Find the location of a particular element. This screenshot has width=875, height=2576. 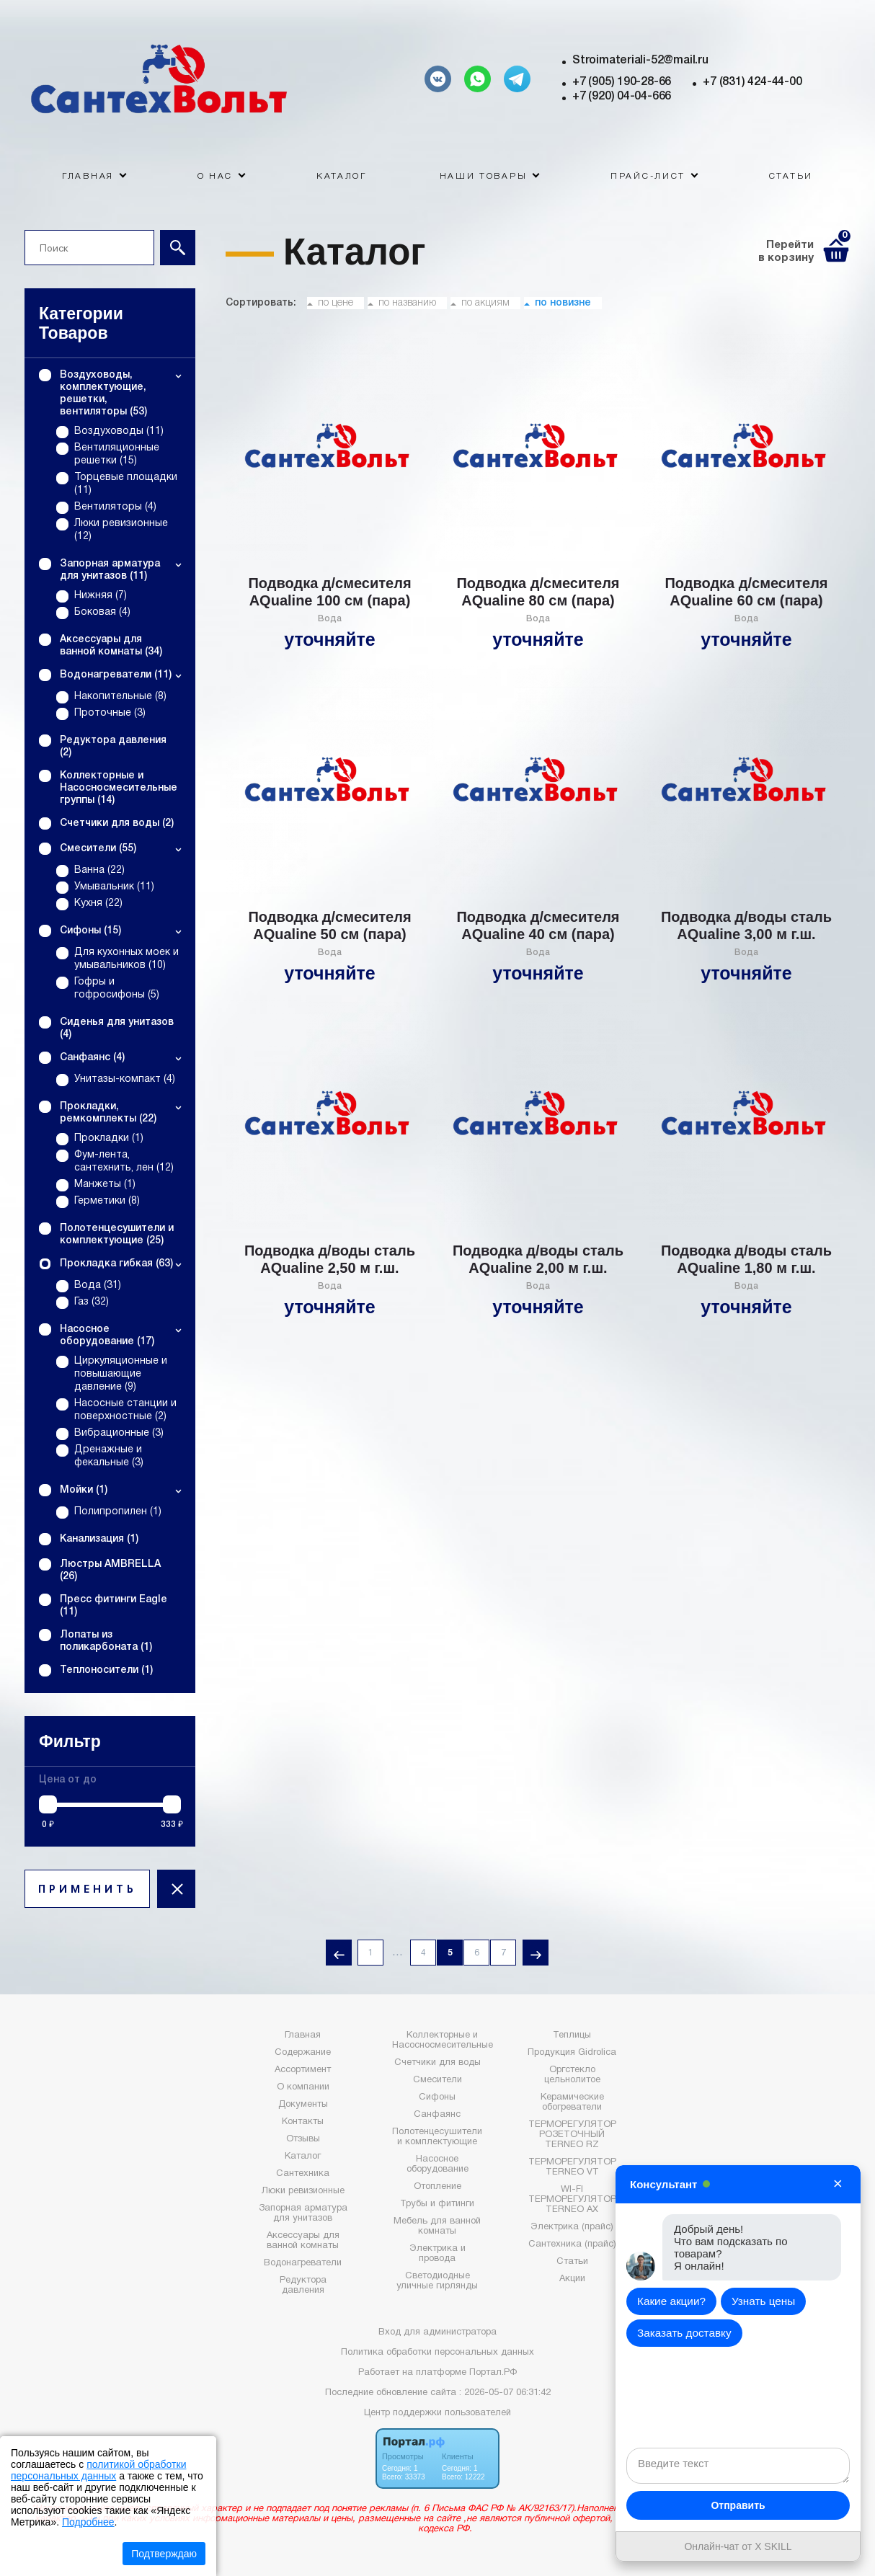

Сантехника (прайс) is located at coordinates (572, 2244).